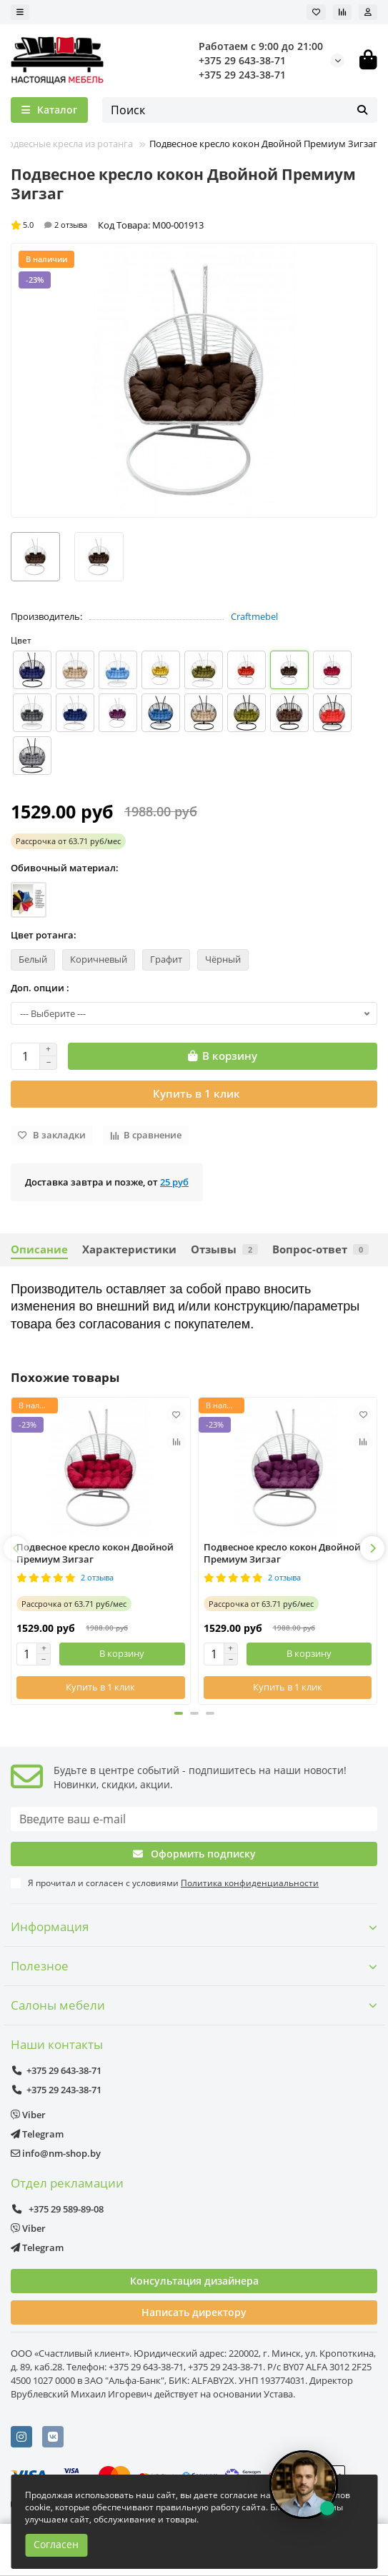  I want to click on Подвесное кресло кокон Двойной Премиум Зигзаг, so click(95, 1553).